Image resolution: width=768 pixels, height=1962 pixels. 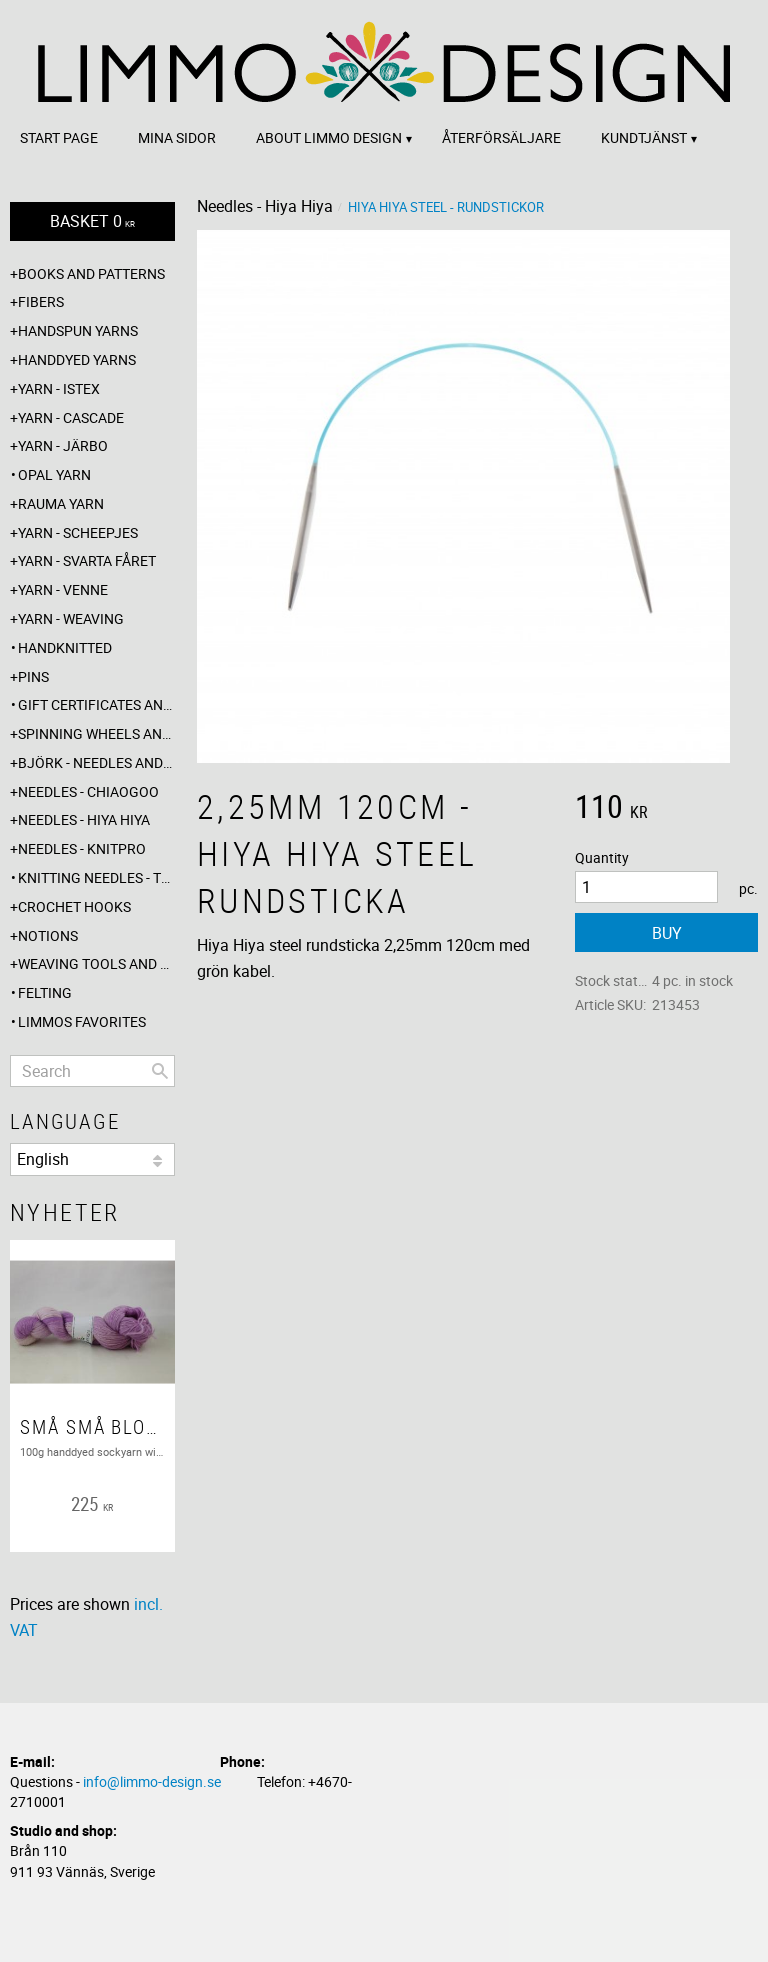 I want to click on About Limmo design [menuitem], so click(x=329, y=137).